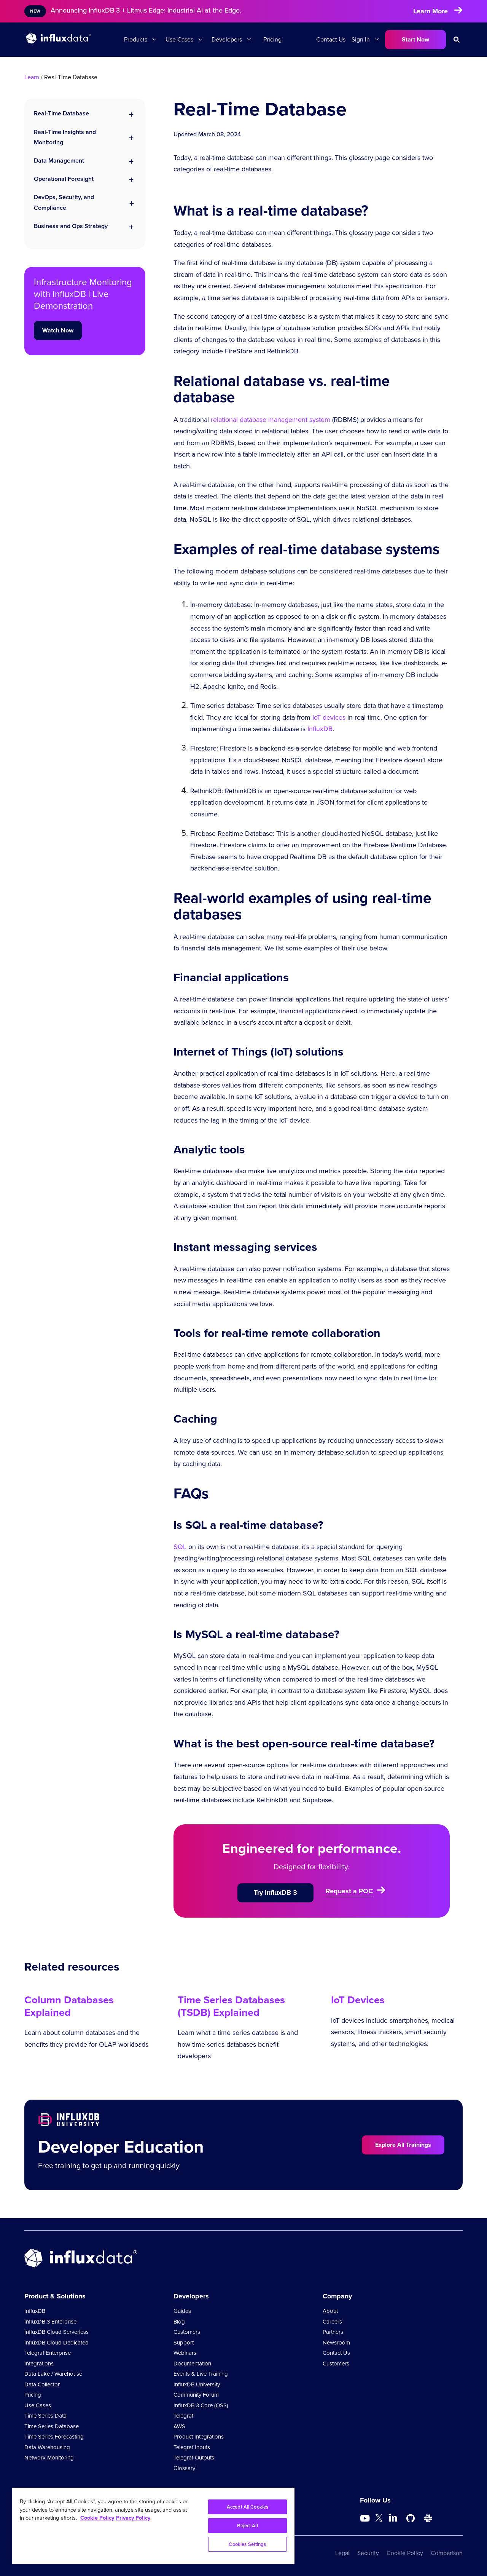 This screenshot has height=2576, width=487. What do you see at coordinates (53, 2374) in the screenshot?
I see `Data Lake / Warehouse` at bounding box center [53, 2374].